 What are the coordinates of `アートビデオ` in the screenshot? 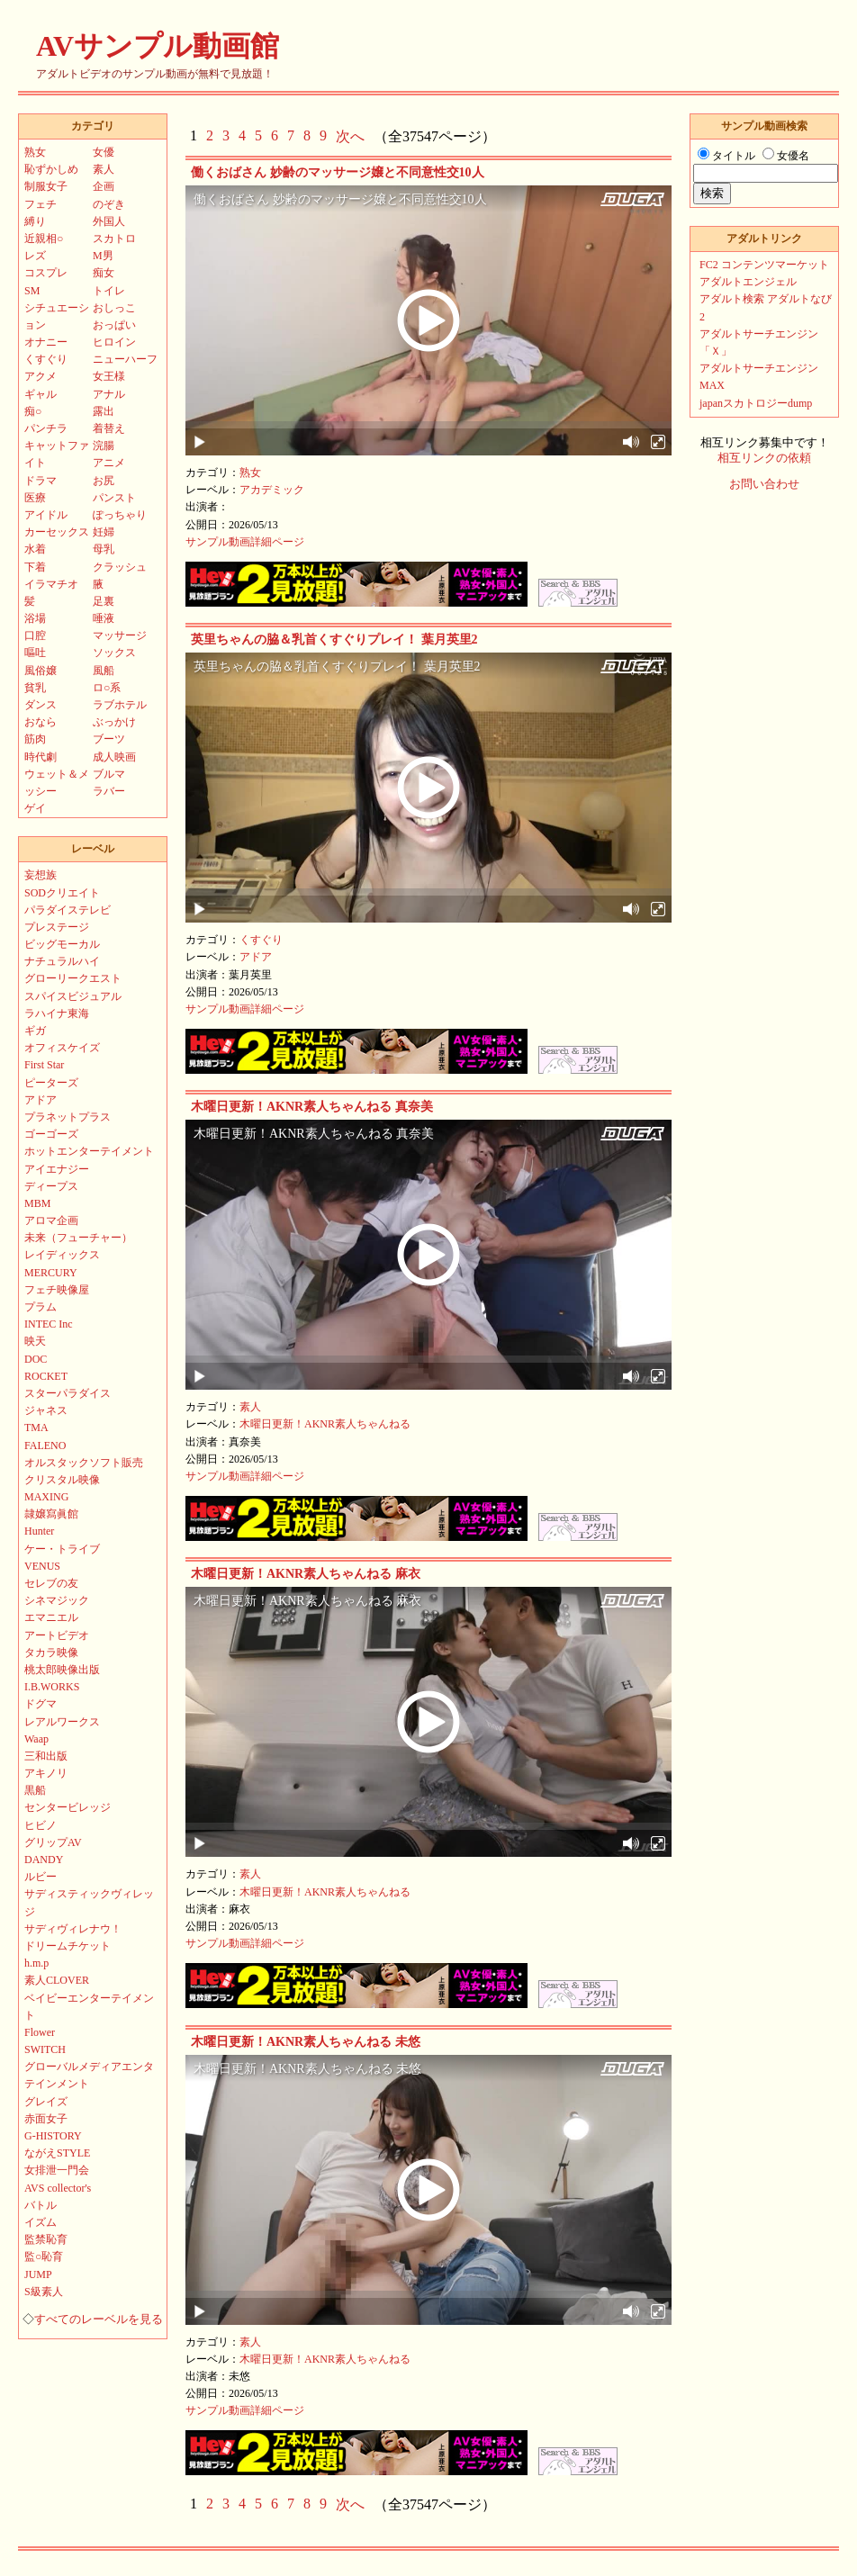 It's located at (56, 1635).